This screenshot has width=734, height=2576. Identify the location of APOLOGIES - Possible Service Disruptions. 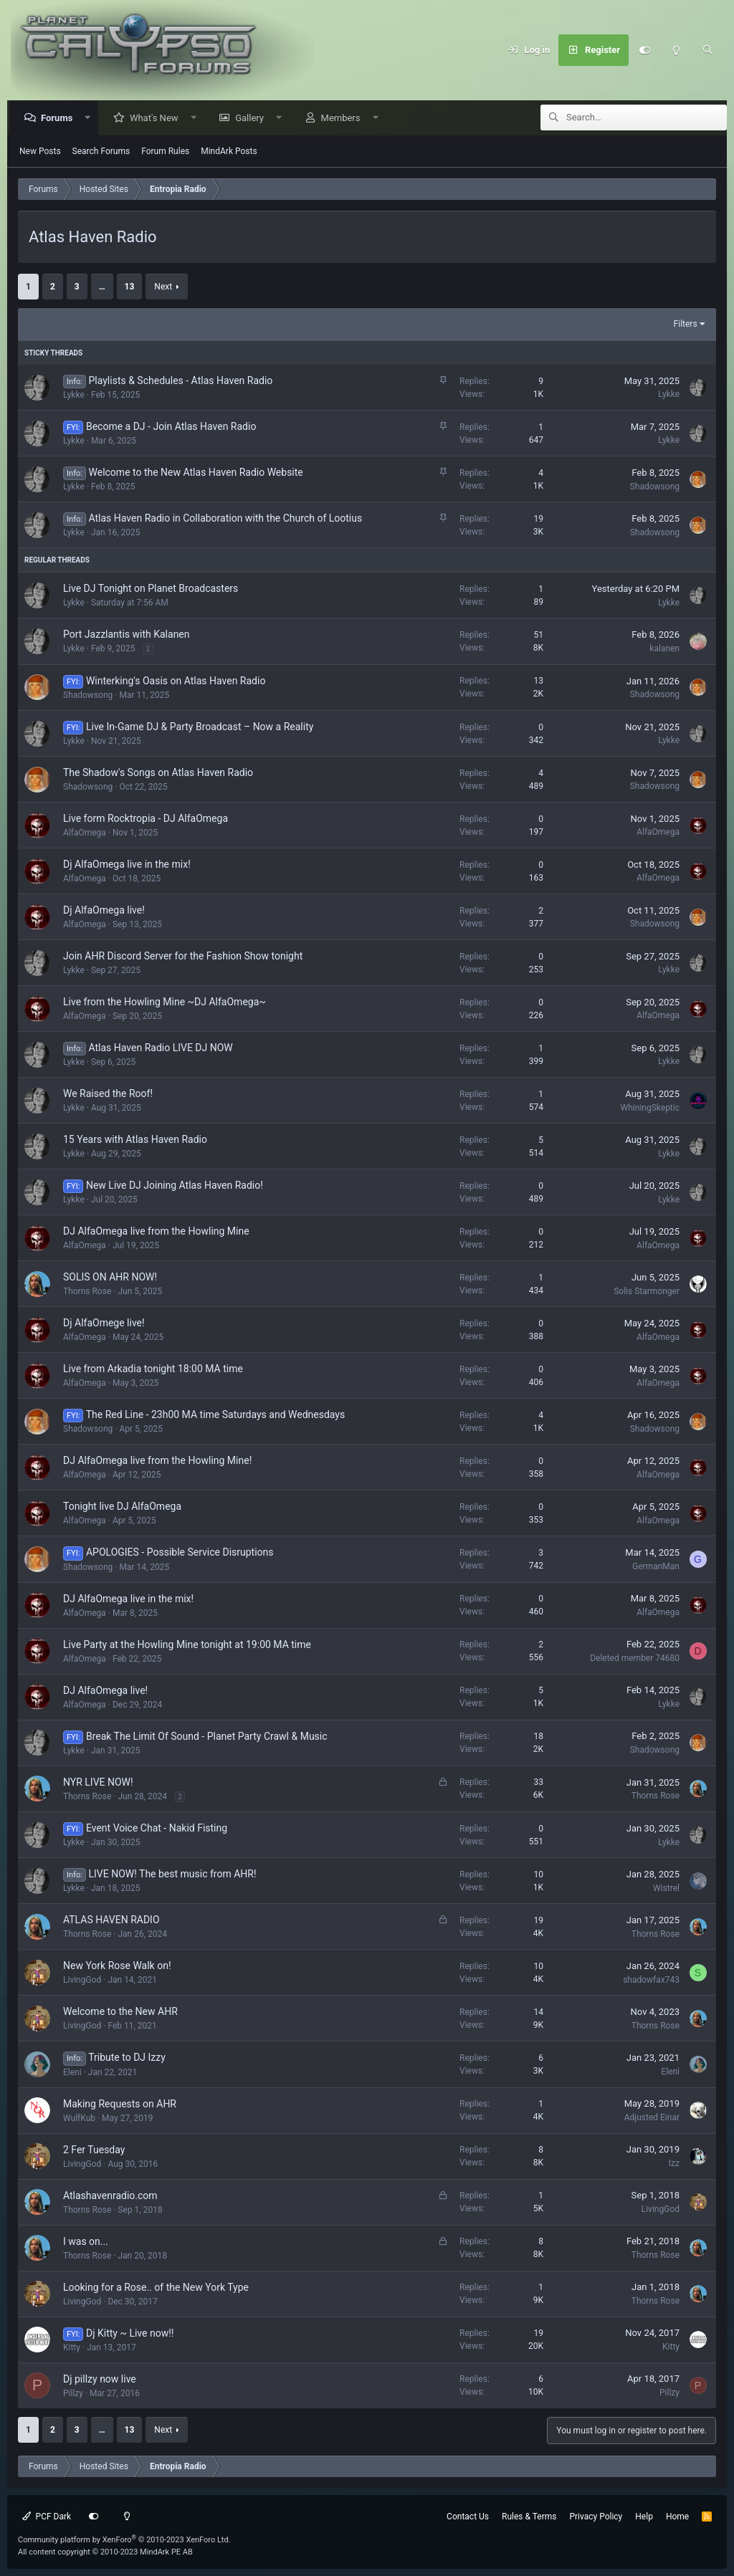
(180, 1552).